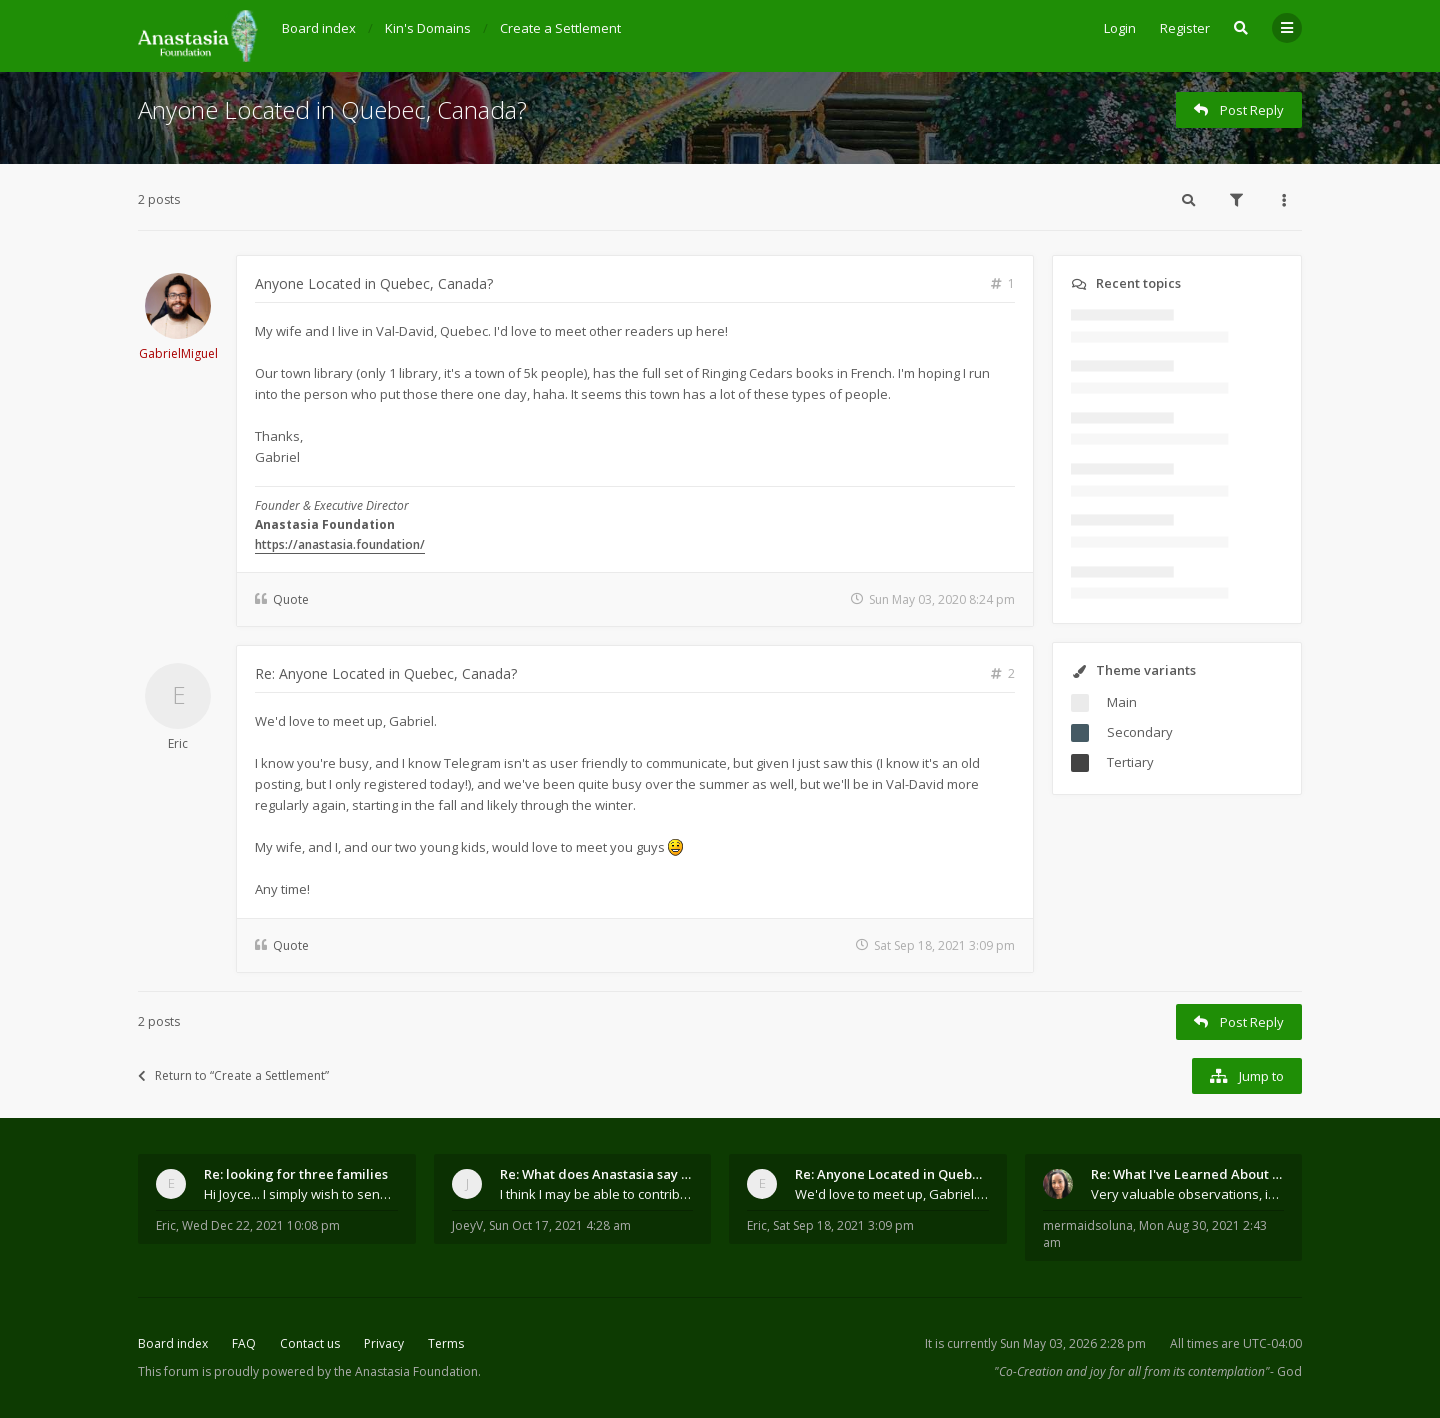  What do you see at coordinates (261, 1225) in the screenshot?
I see `Wed Dec 22, 2021 10:08 pm` at bounding box center [261, 1225].